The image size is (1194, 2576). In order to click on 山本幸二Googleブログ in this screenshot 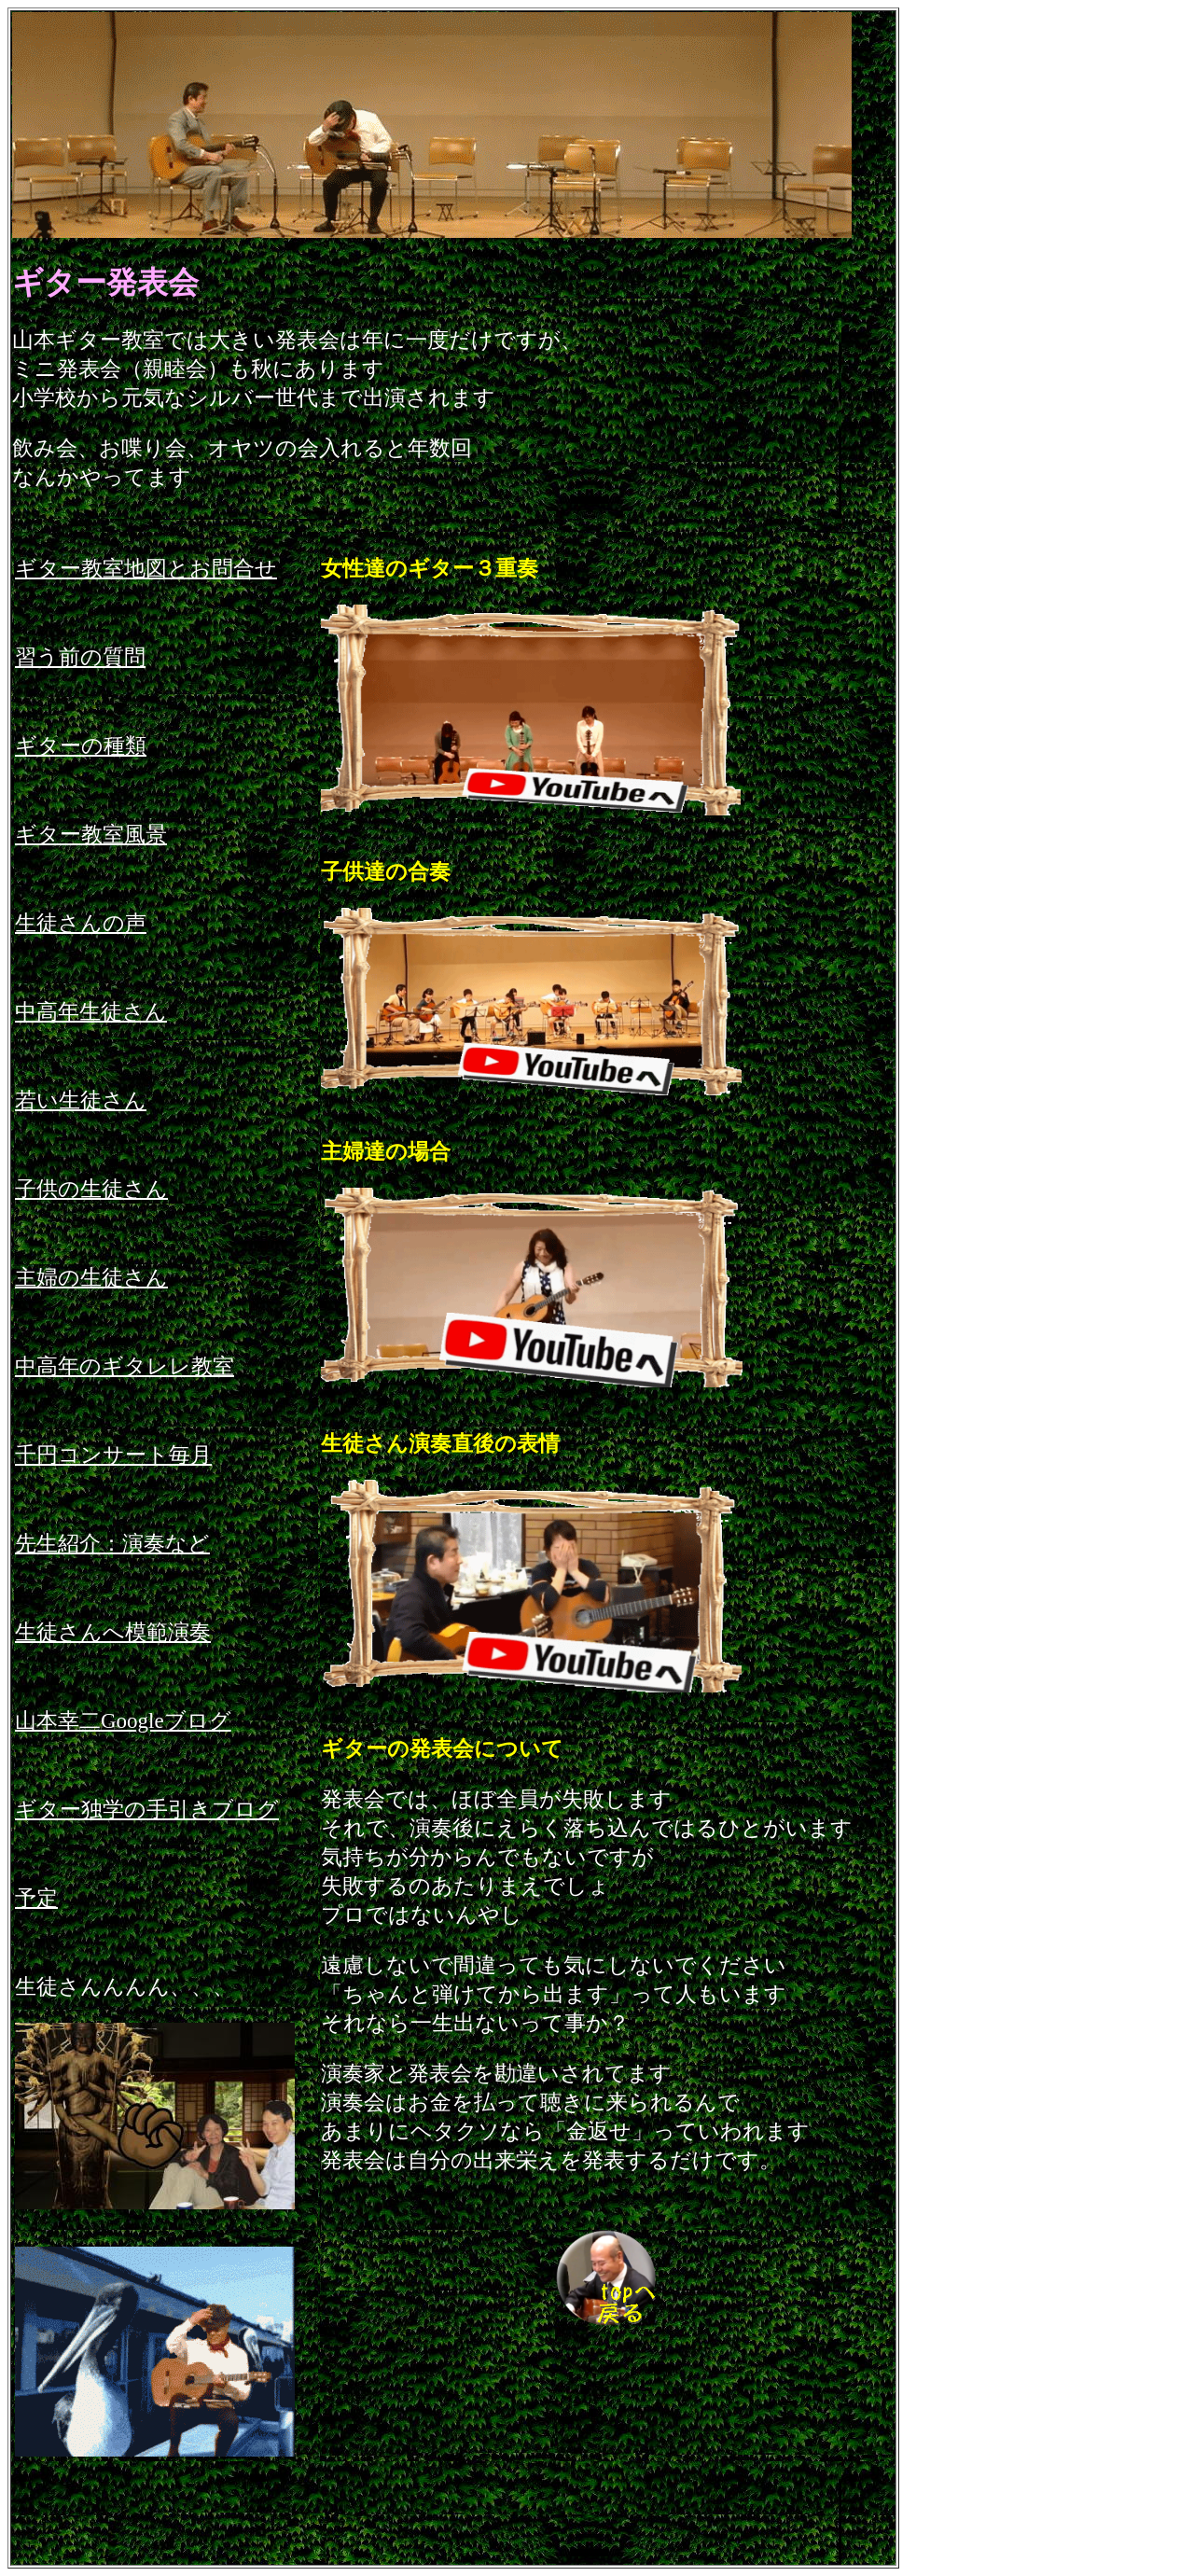, I will do `click(123, 1721)`.